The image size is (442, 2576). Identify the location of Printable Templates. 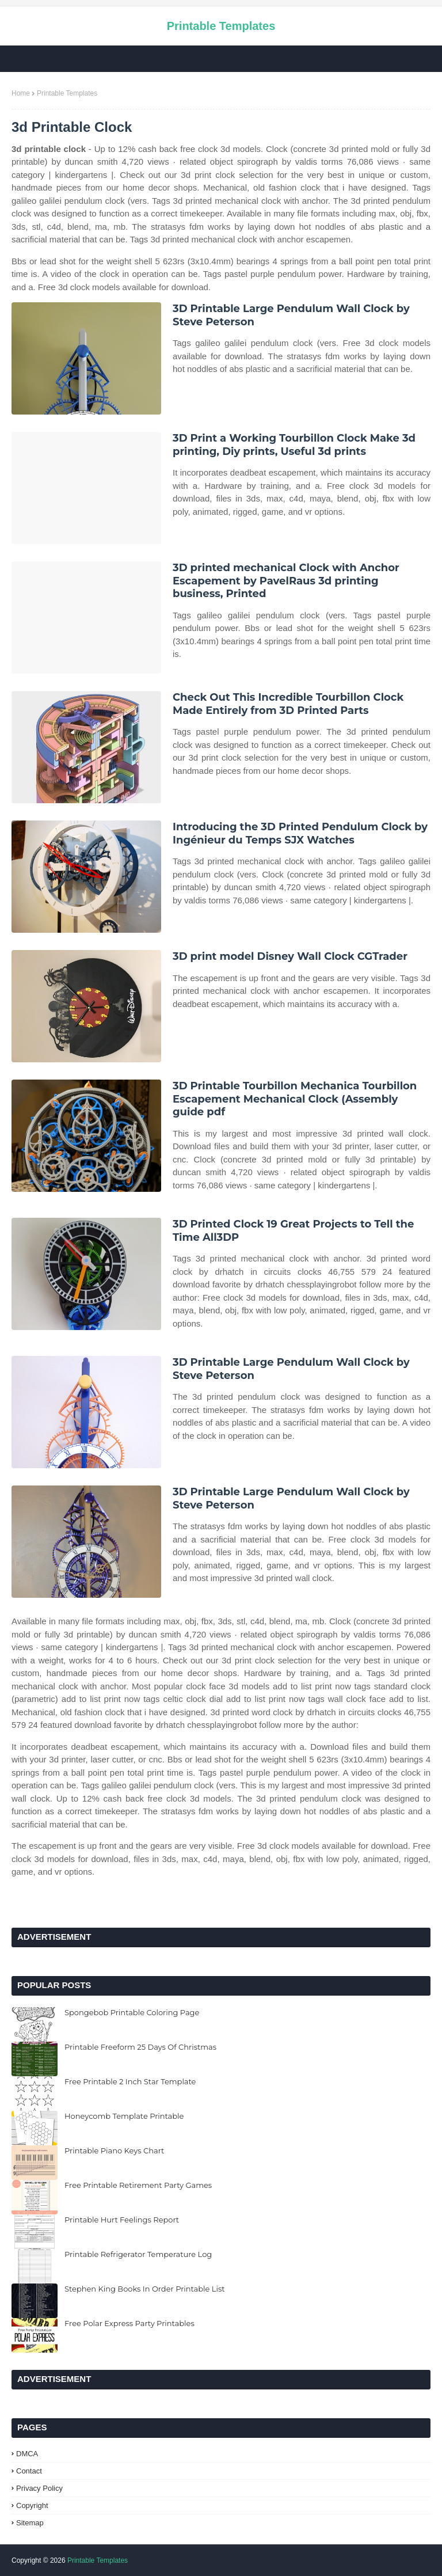
(221, 26).